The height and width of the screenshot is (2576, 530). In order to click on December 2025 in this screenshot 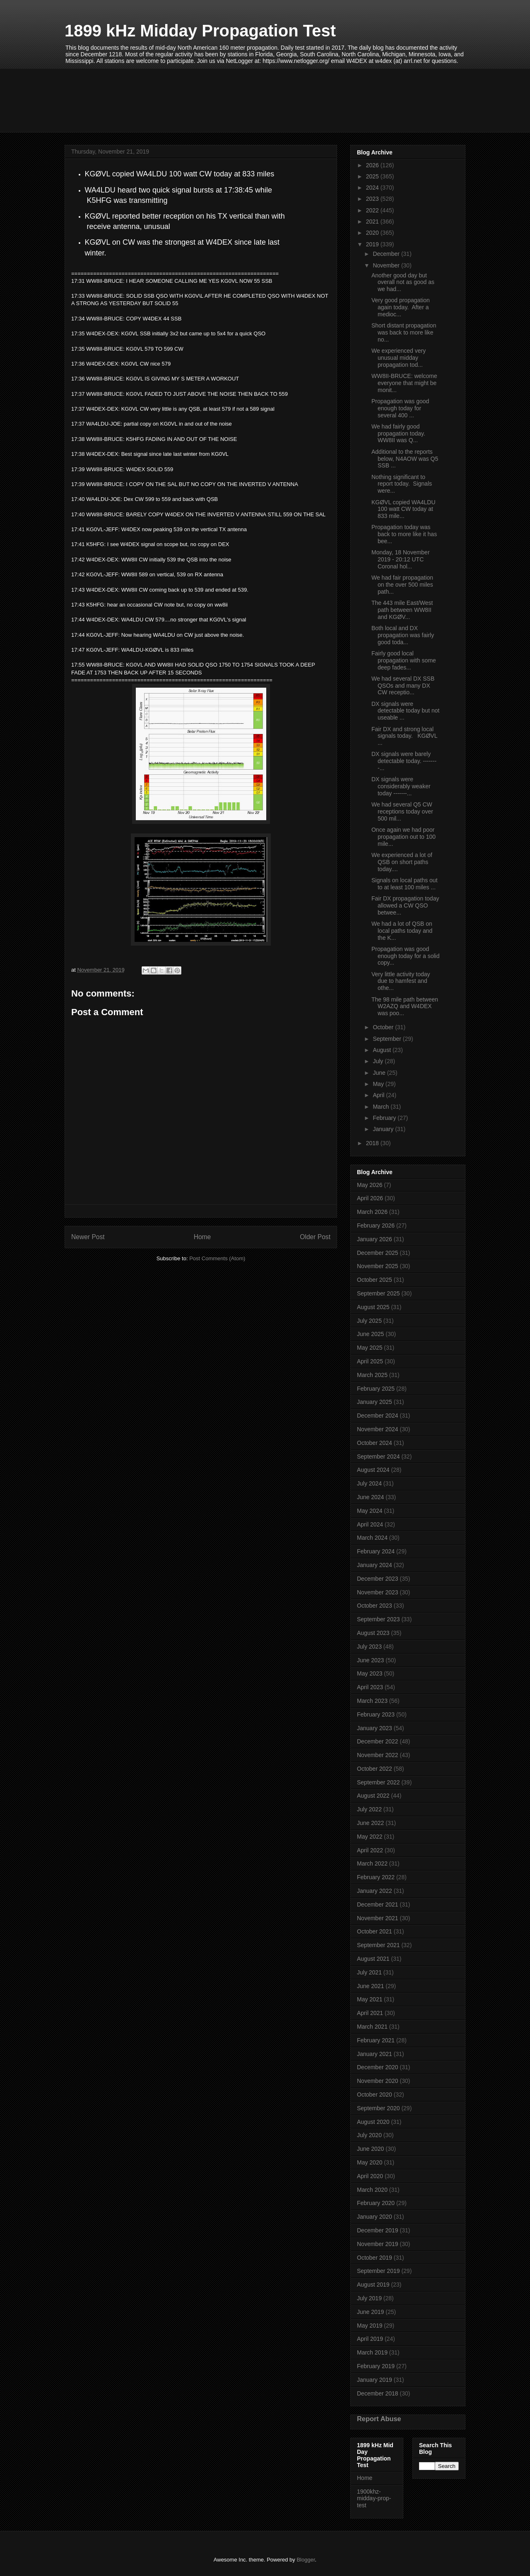, I will do `click(377, 1252)`.